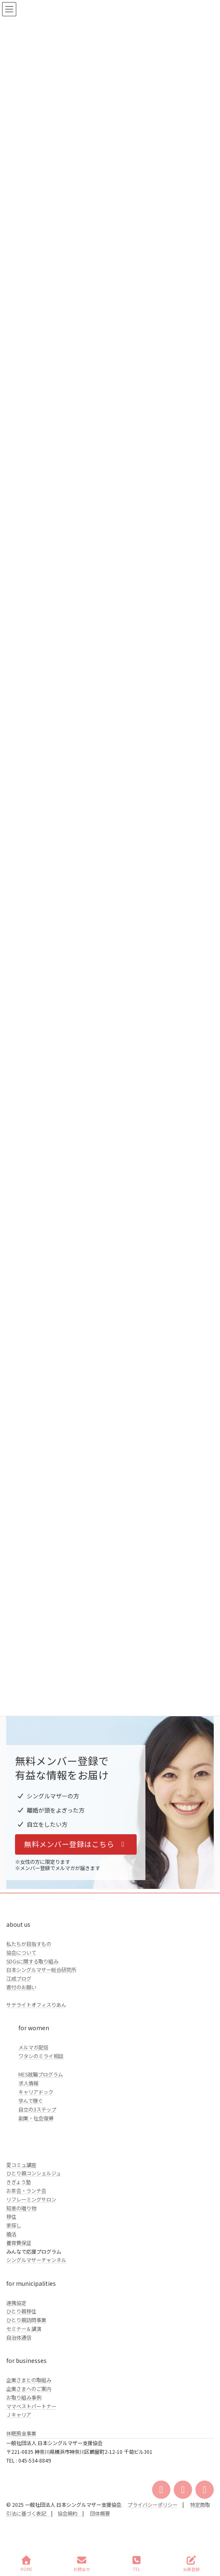  Describe the element at coordinates (18, 2243) in the screenshot. I see `養育費保証` at that location.